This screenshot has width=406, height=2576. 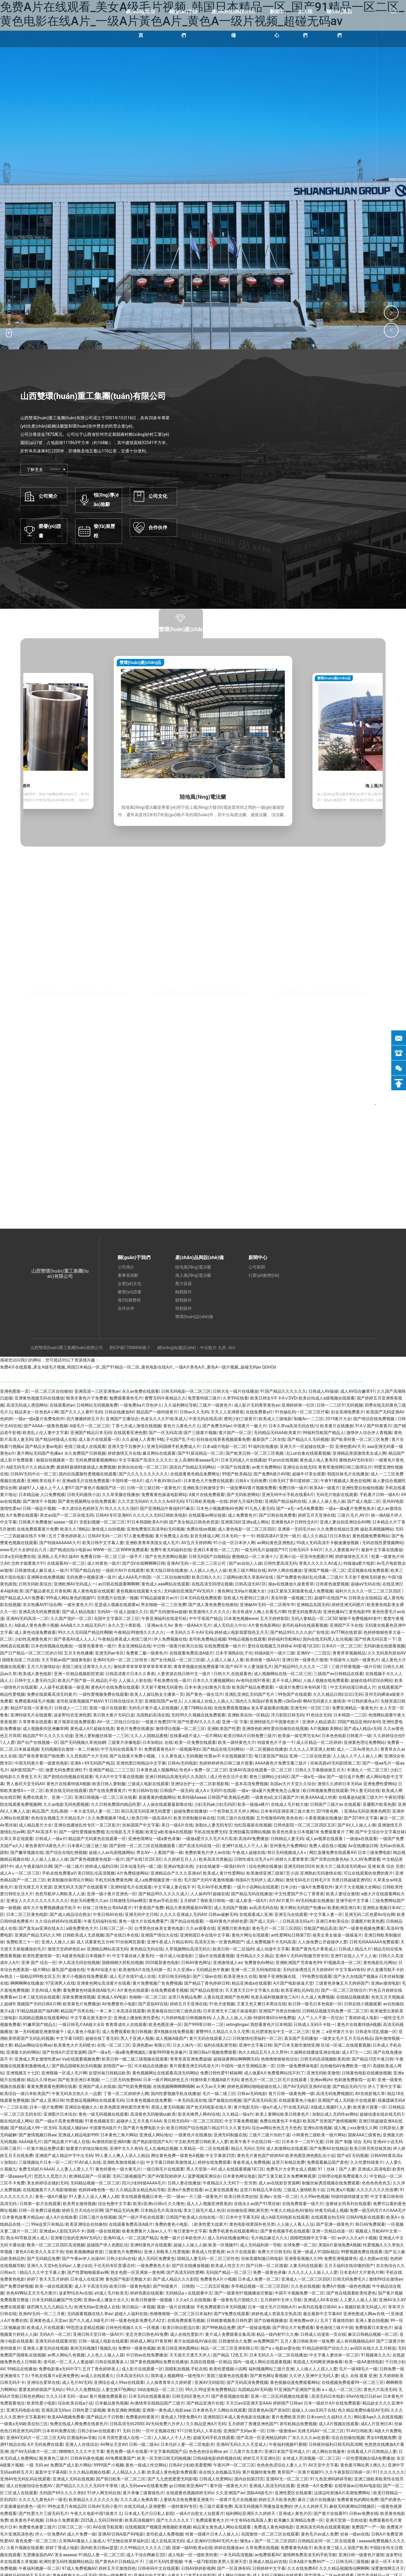 I want to click on 亚洲高清一三区亚洲免av, so click(x=97, y=1391).